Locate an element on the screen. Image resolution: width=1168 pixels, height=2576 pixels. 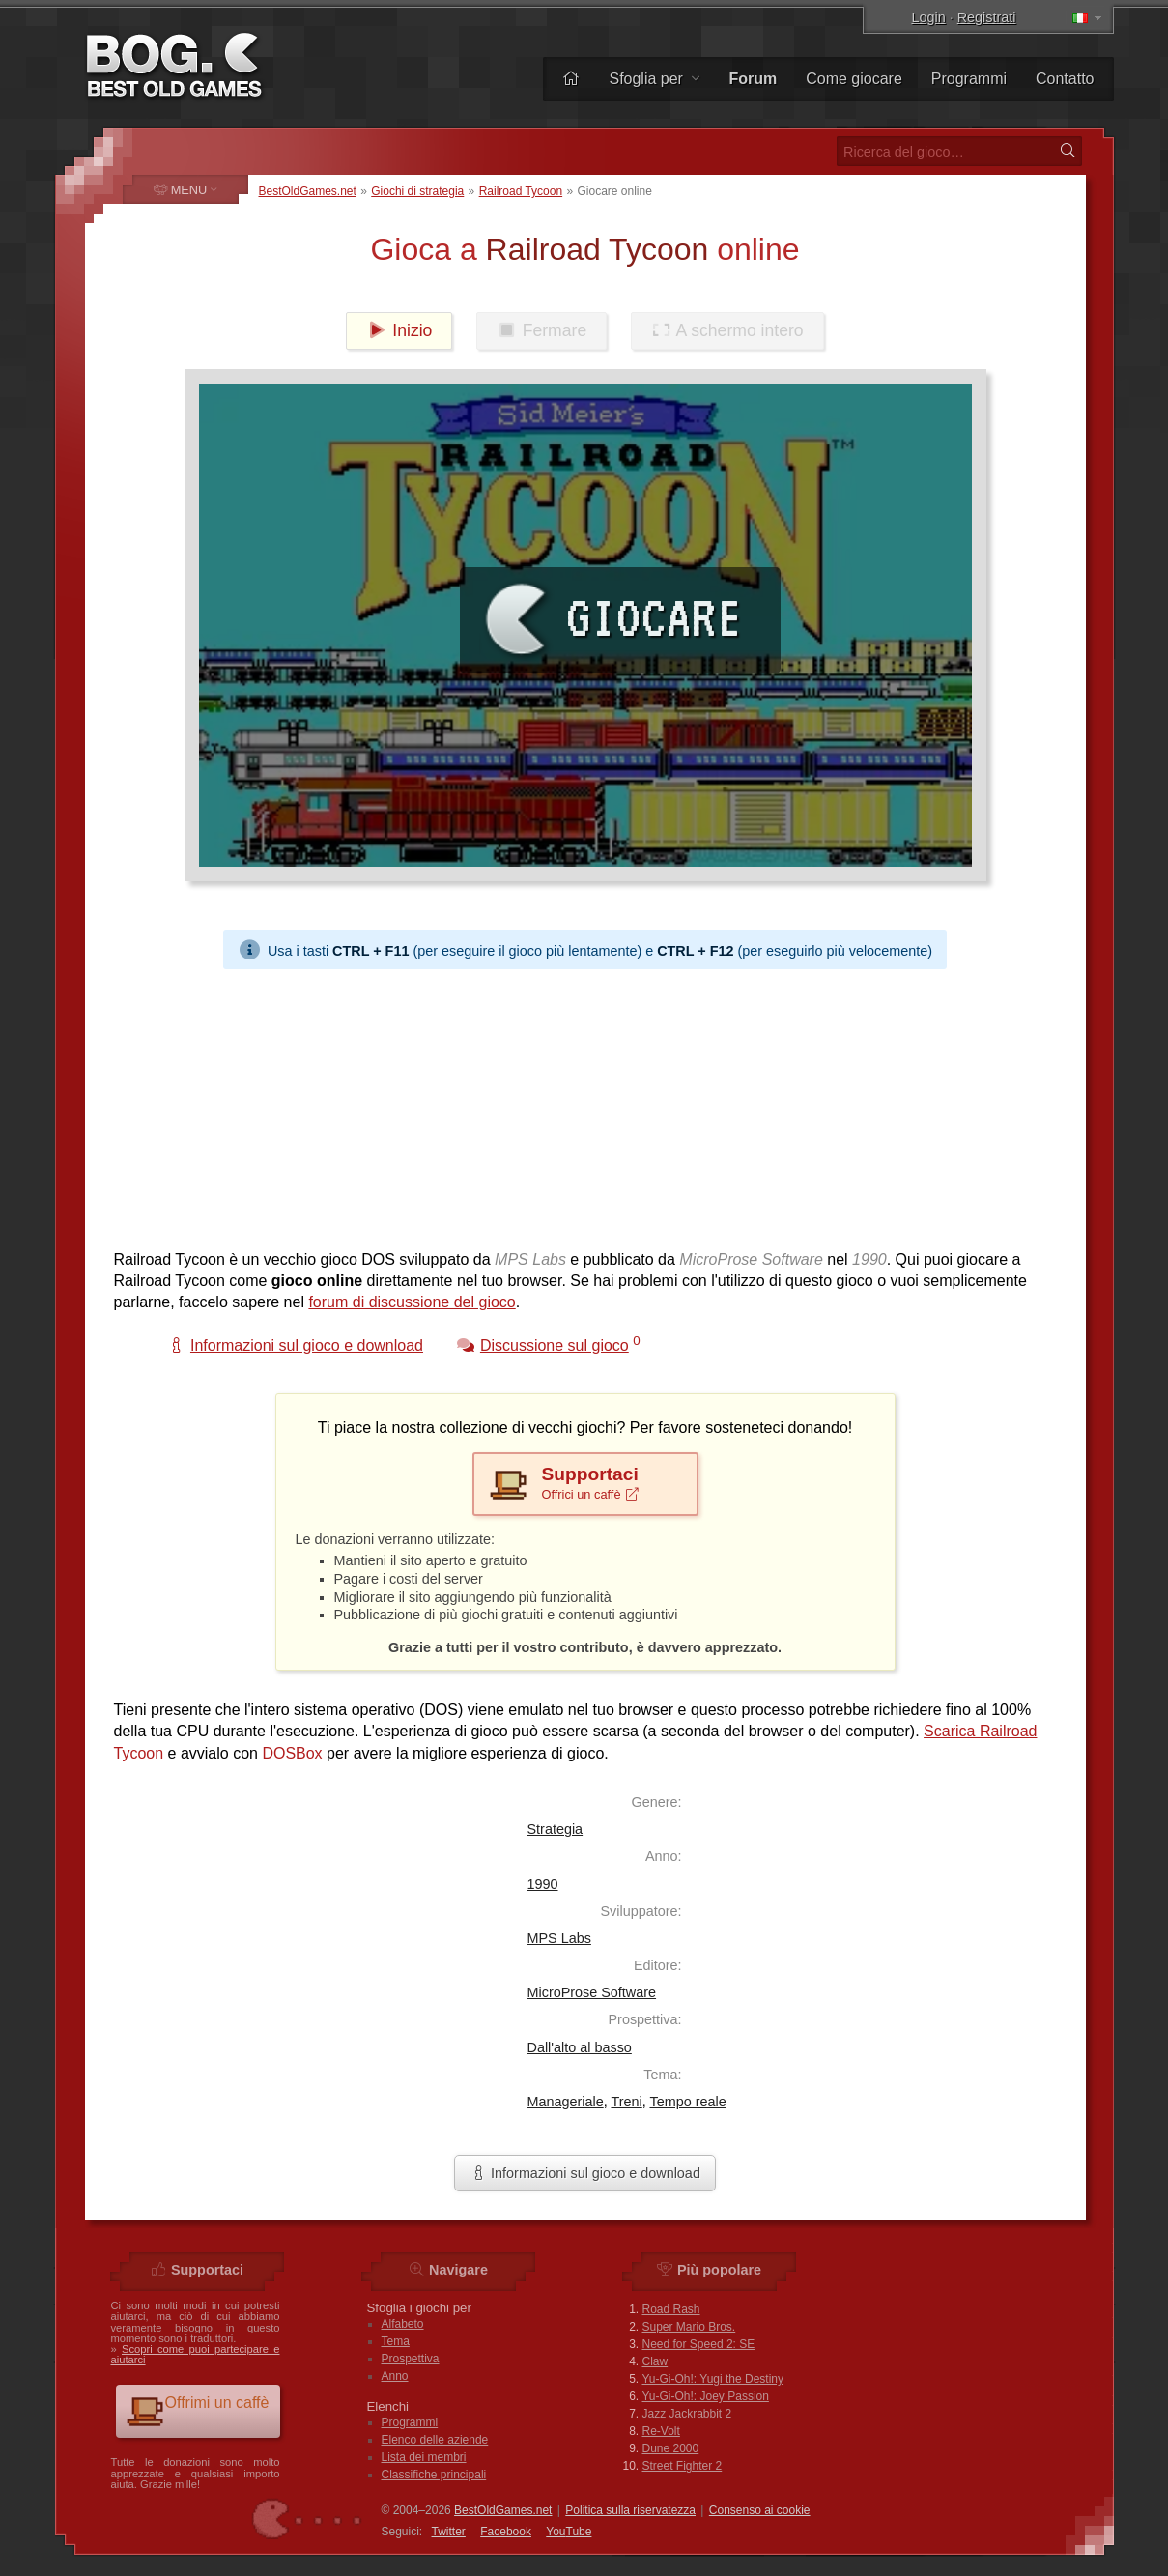
Yu-Gi-Oh!: Joey Passion is located at coordinates (705, 2396).